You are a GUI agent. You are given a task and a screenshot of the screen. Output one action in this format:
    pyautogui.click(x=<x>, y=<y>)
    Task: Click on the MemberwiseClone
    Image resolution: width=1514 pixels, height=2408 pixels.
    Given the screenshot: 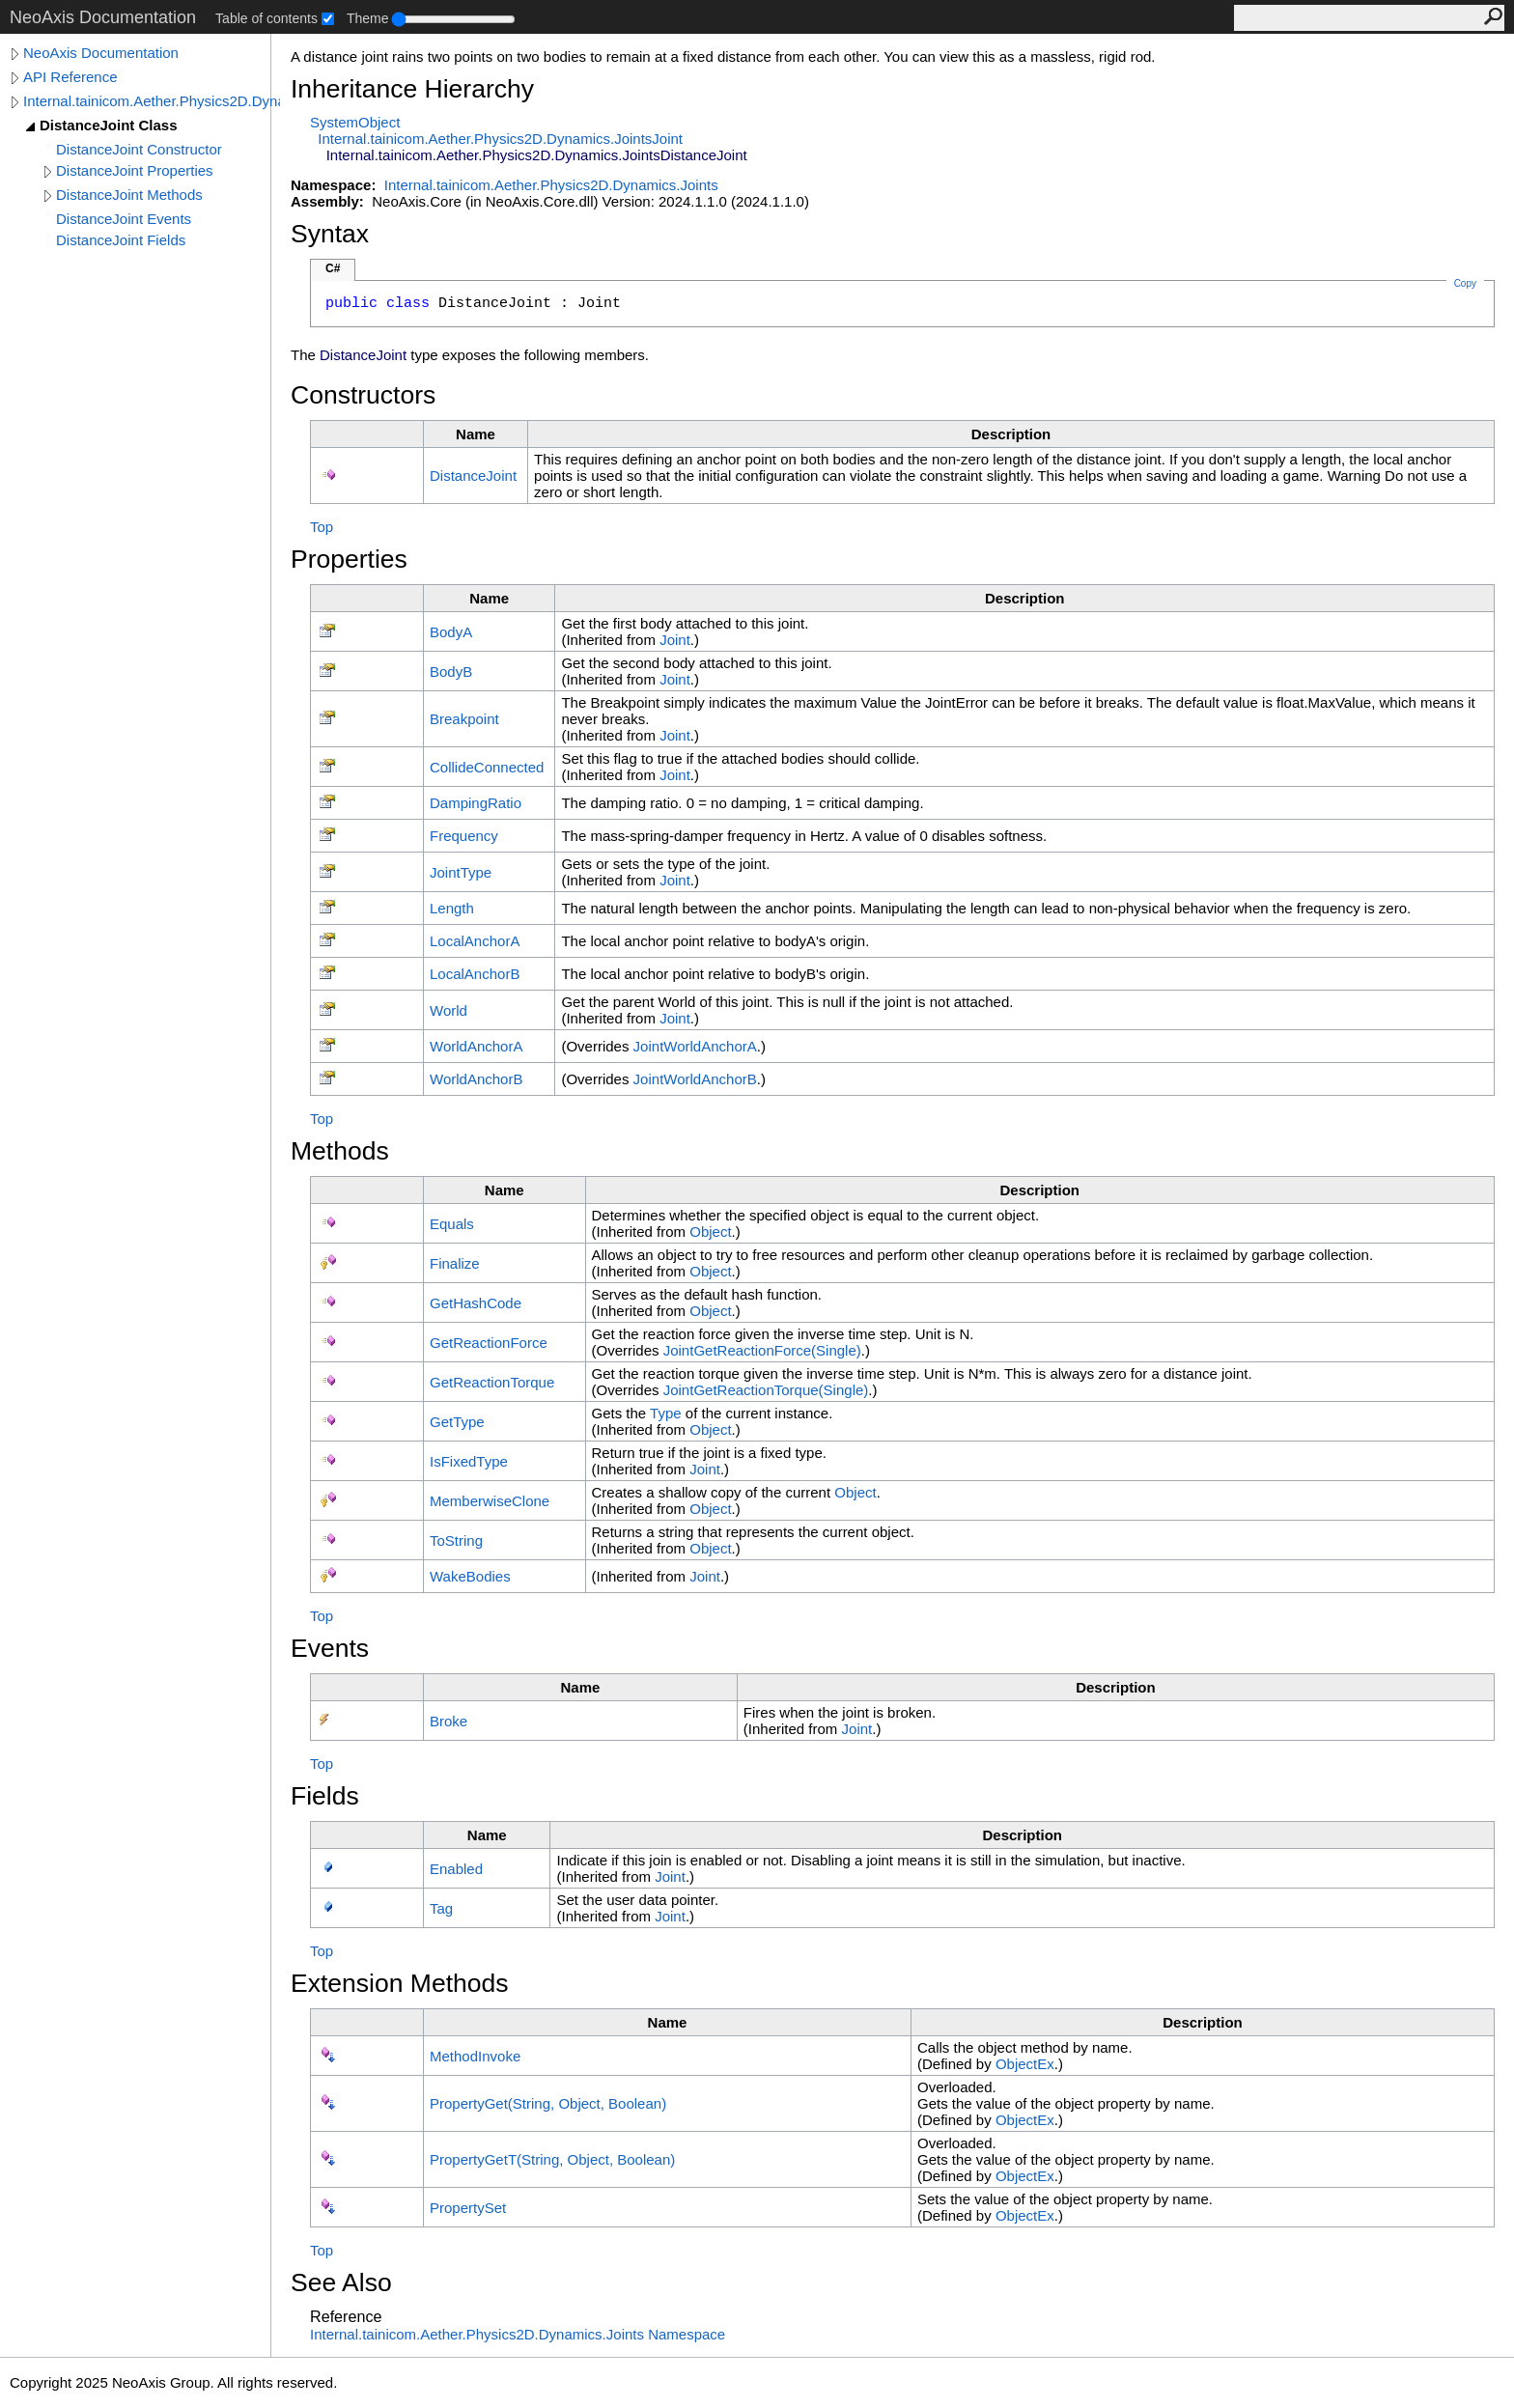 What is the action you would take?
    pyautogui.click(x=489, y=1501)
    